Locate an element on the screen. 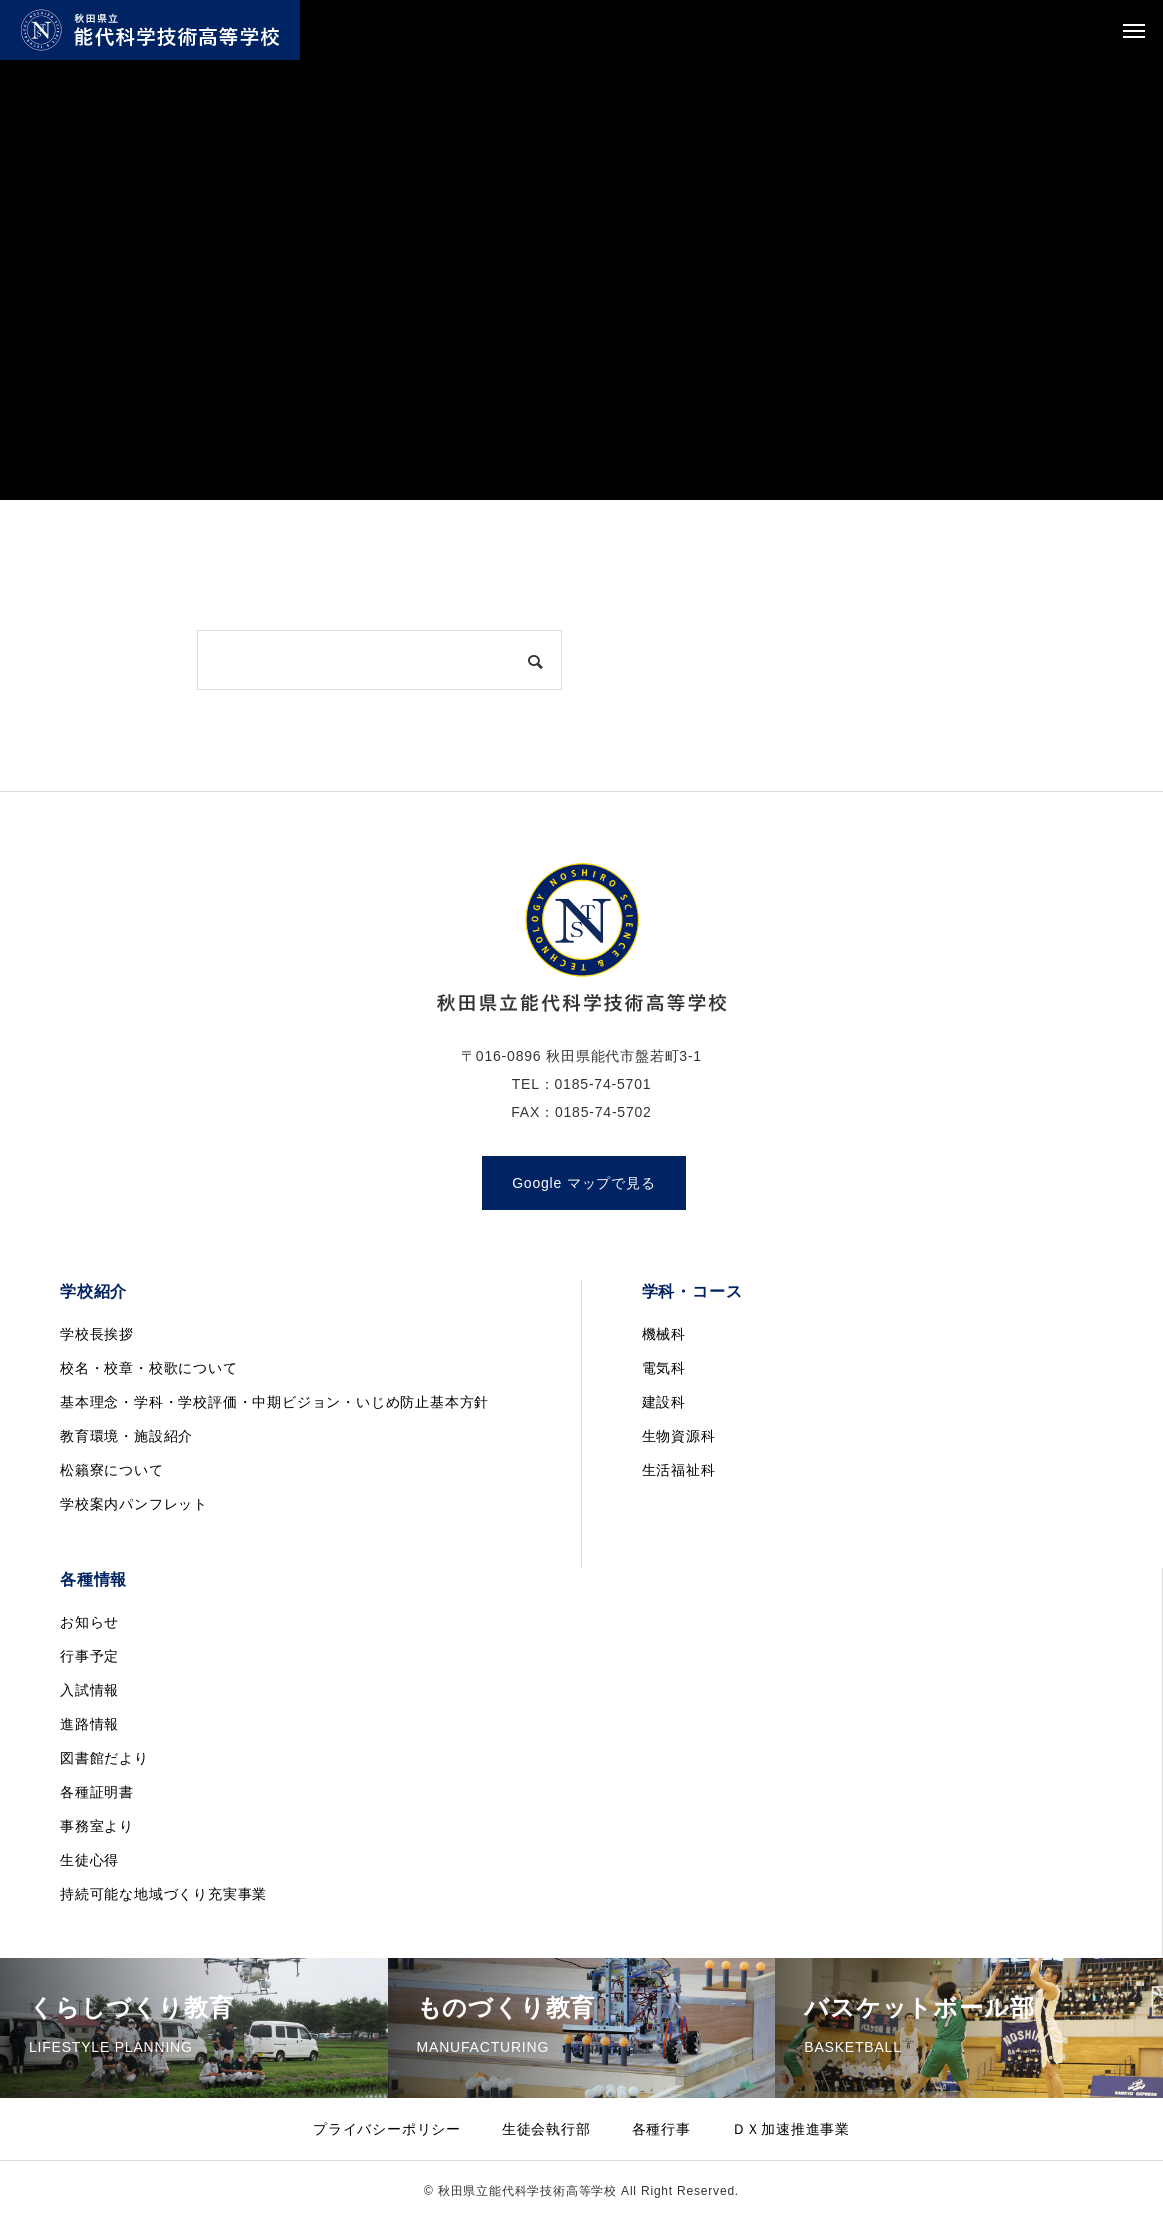 Image resolution: width=1163 pixels, height=2221 pixels. 教育環境・施設紹介 is located at coordinates (126, 1436).